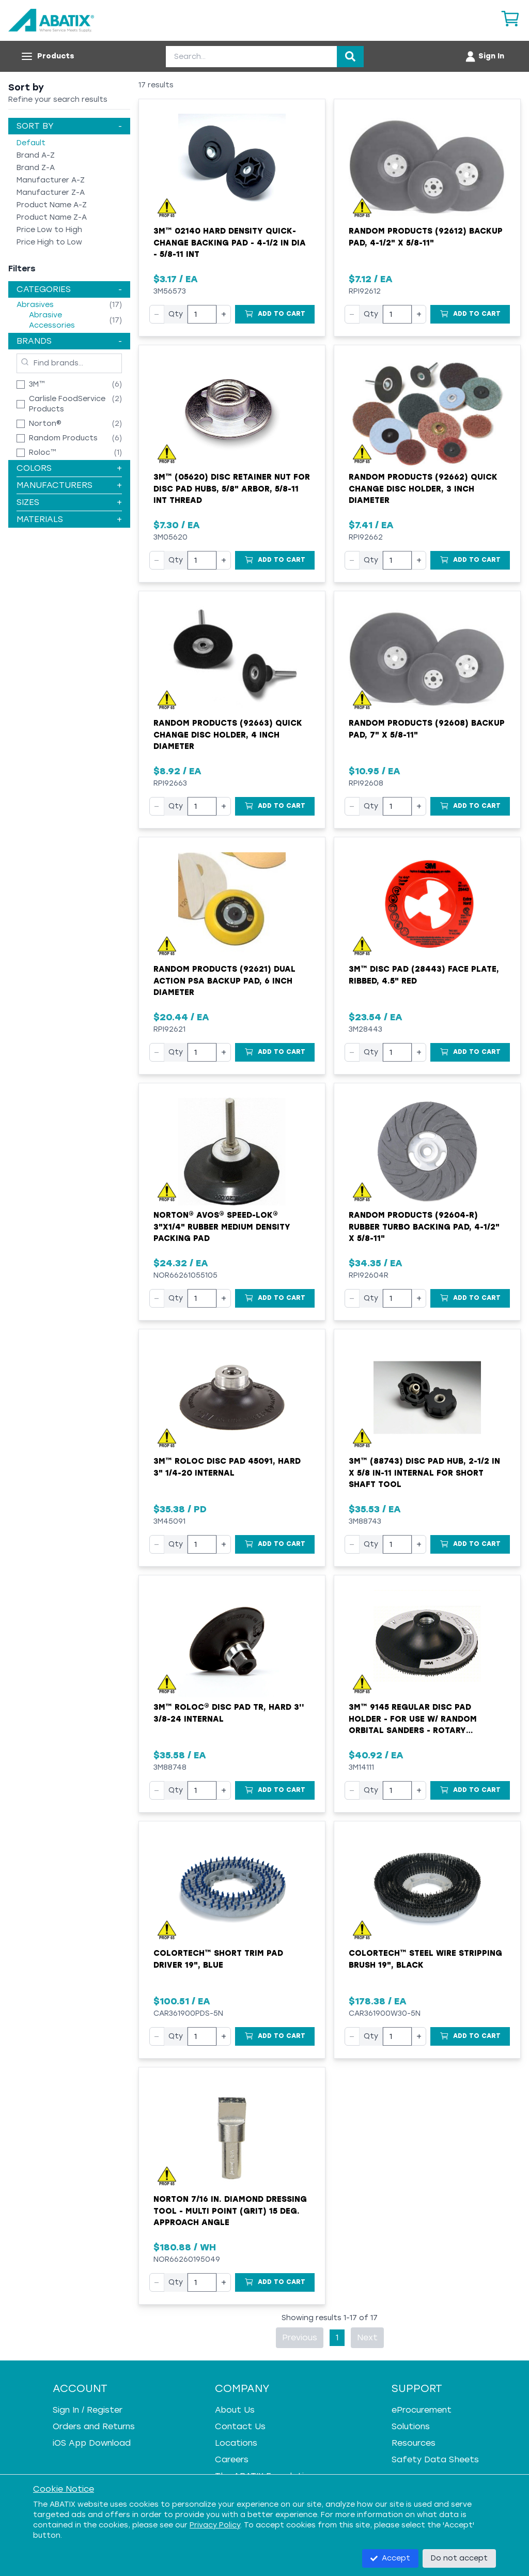 The height and width of the screenshot is (2576, 529). Describe the element at coordinates (51, 192) in the screenshot. I see `Manufacturer Z-A` at that location.